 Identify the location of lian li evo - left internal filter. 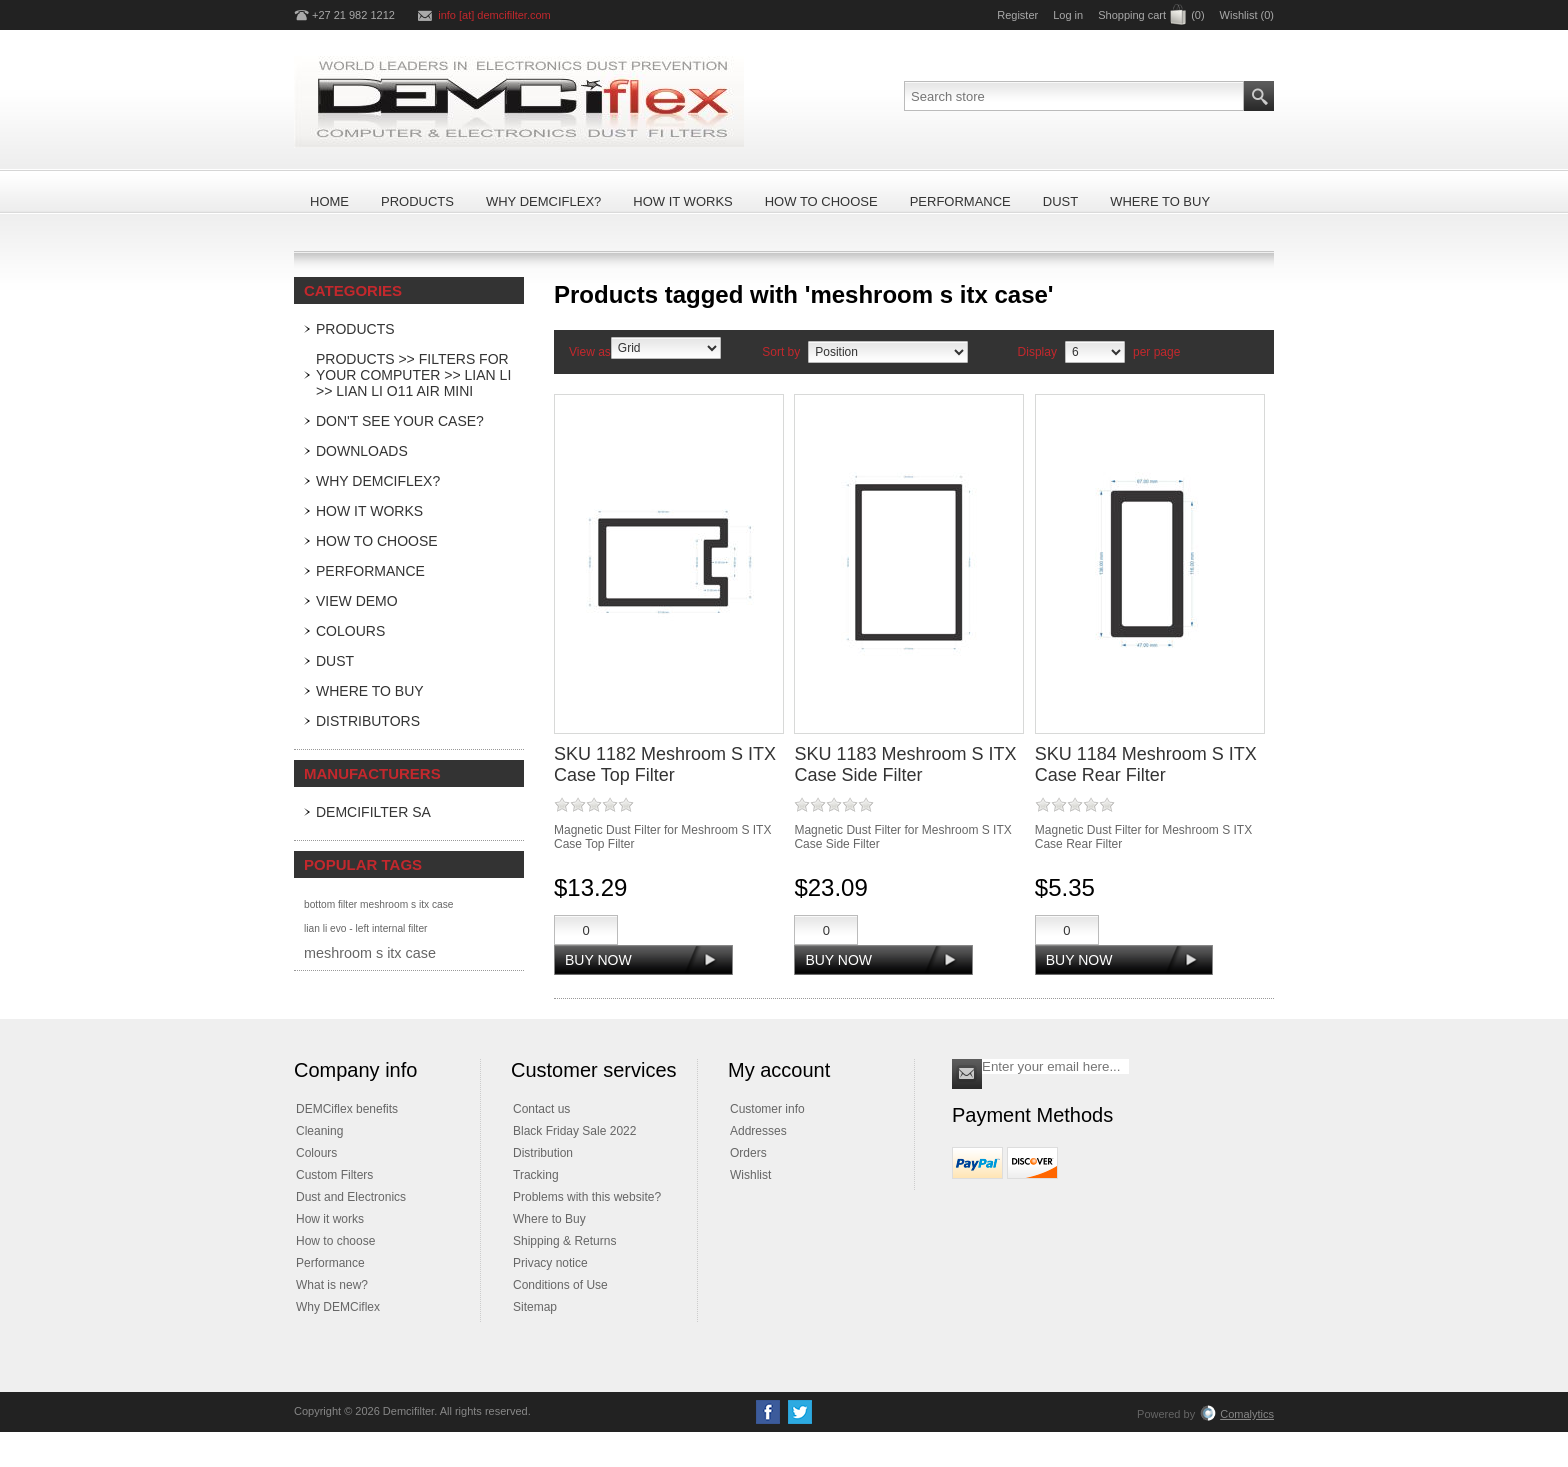
(365, 928).